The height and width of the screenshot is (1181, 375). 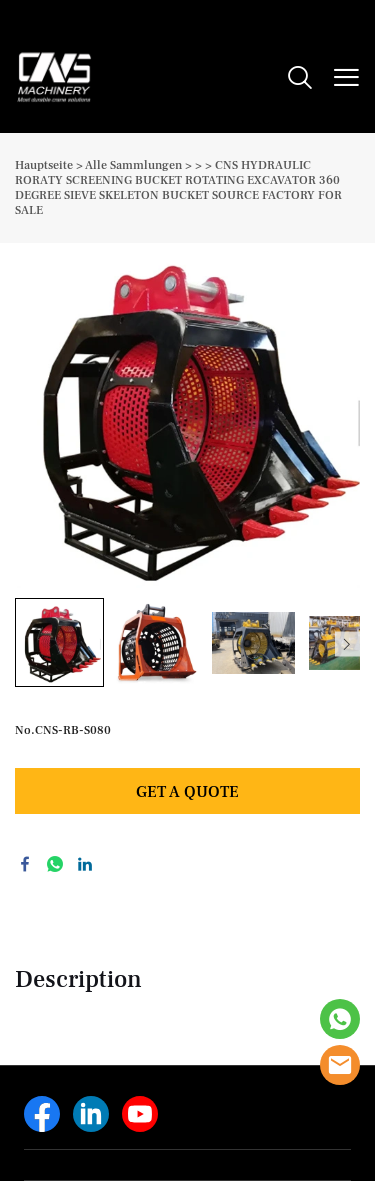 What do you see at coordinates (178, 188) in the screenshot?
I see `CNS HYDRAULIC RORATY SCREENING BUCKET ROTATING EXCAVATOR 360 DEGREE SIEVE SKELETON BUCKET SOURCE FACTORY FOR SALE` at bounding box center [178, 188].